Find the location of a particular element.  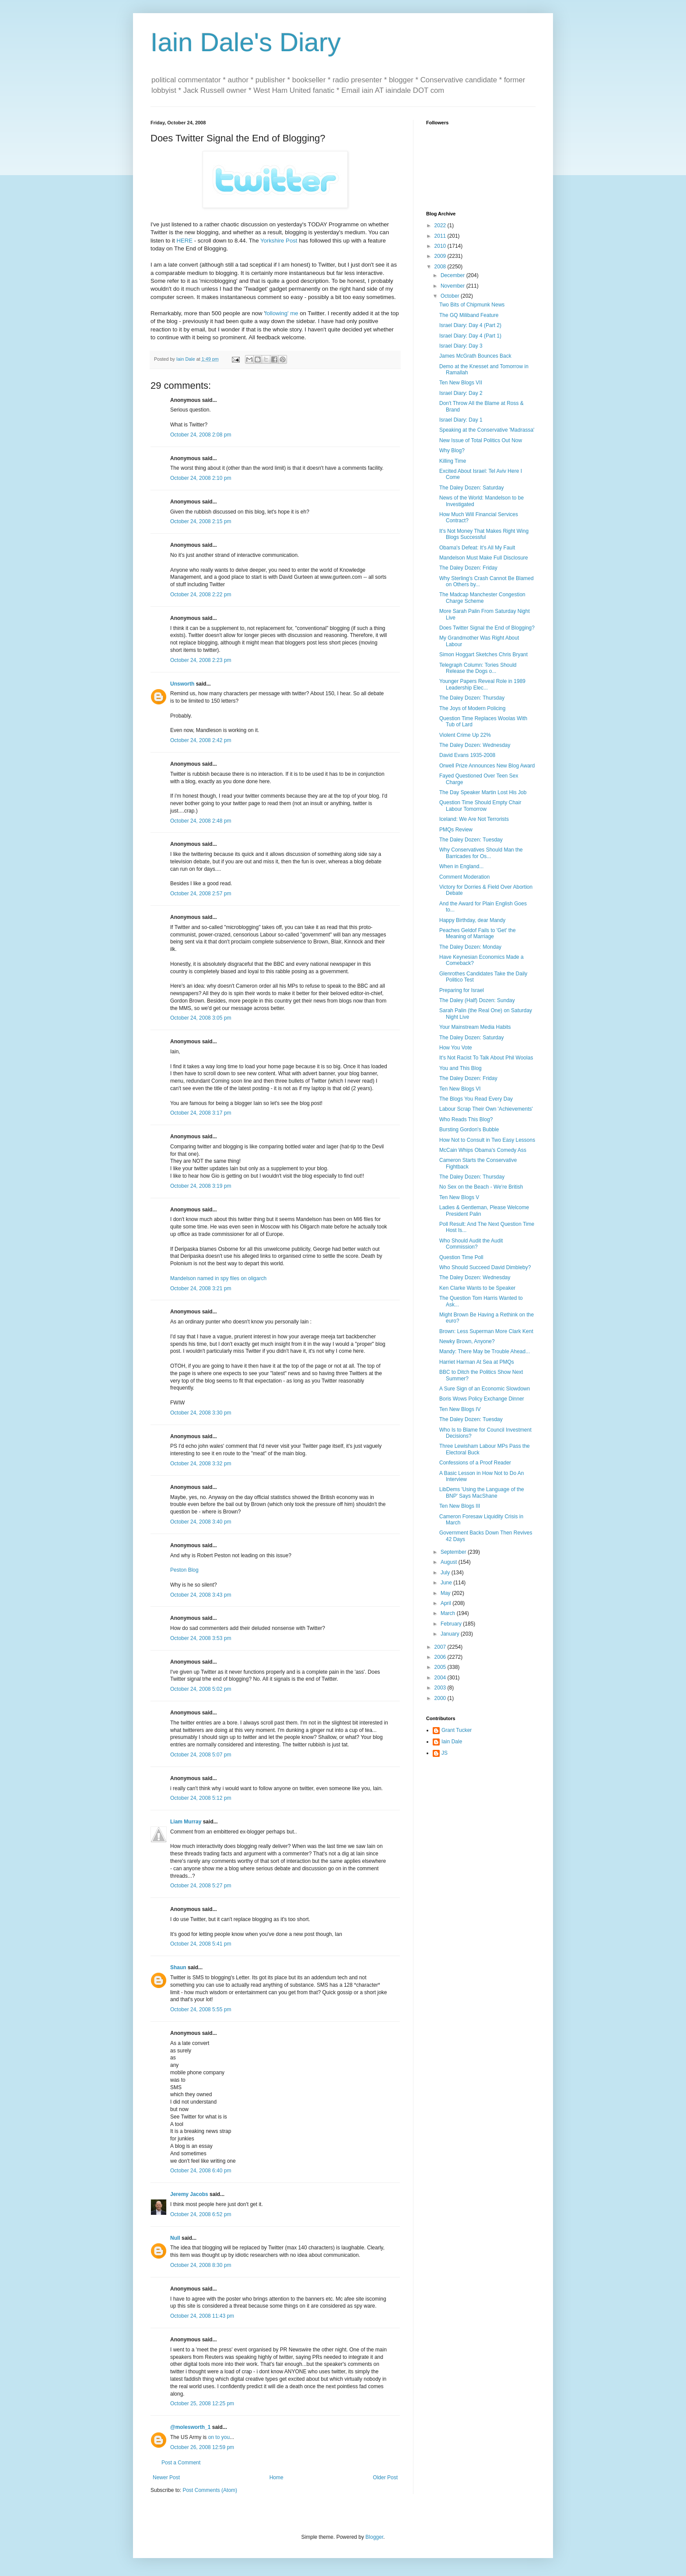

PMQs Review is located at coordinates (455, 830).